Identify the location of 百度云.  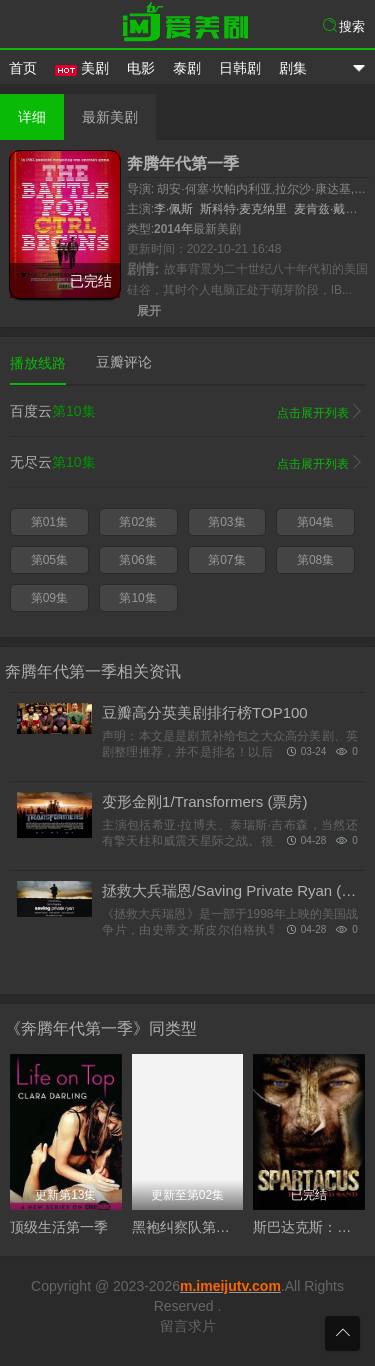
(187, 412).